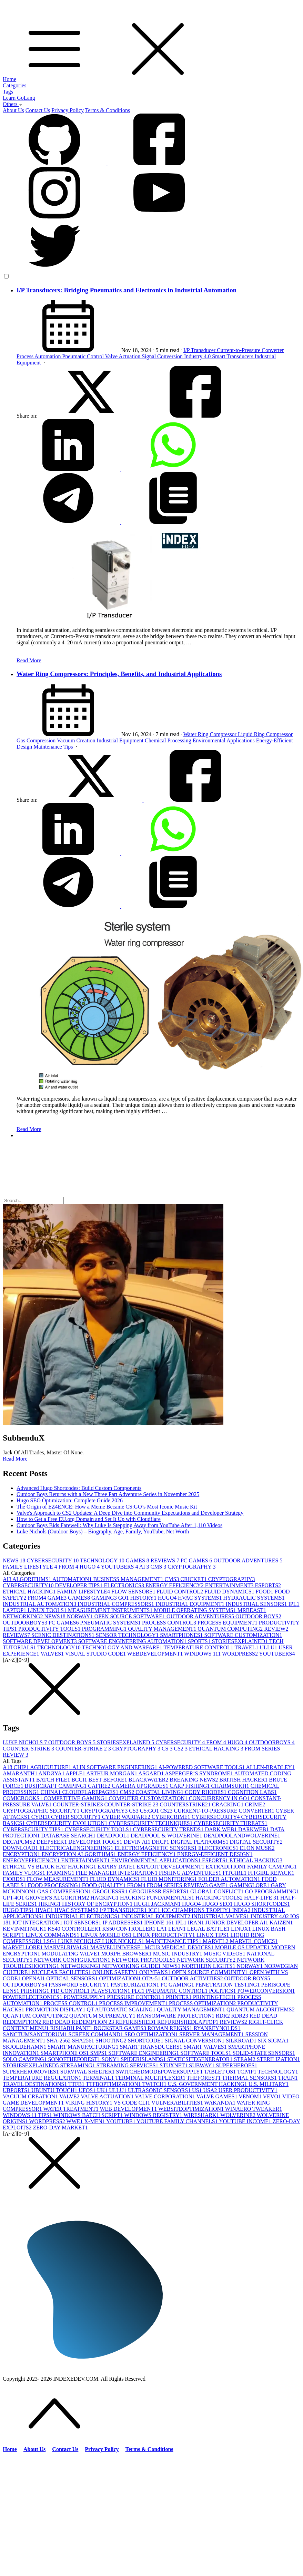 Image resolution: width=303 pixels, height=2576 pixels. Describe the element at coordinates (269, 2084) in the screenshot. I see `U.S. MILITARY` at that location.